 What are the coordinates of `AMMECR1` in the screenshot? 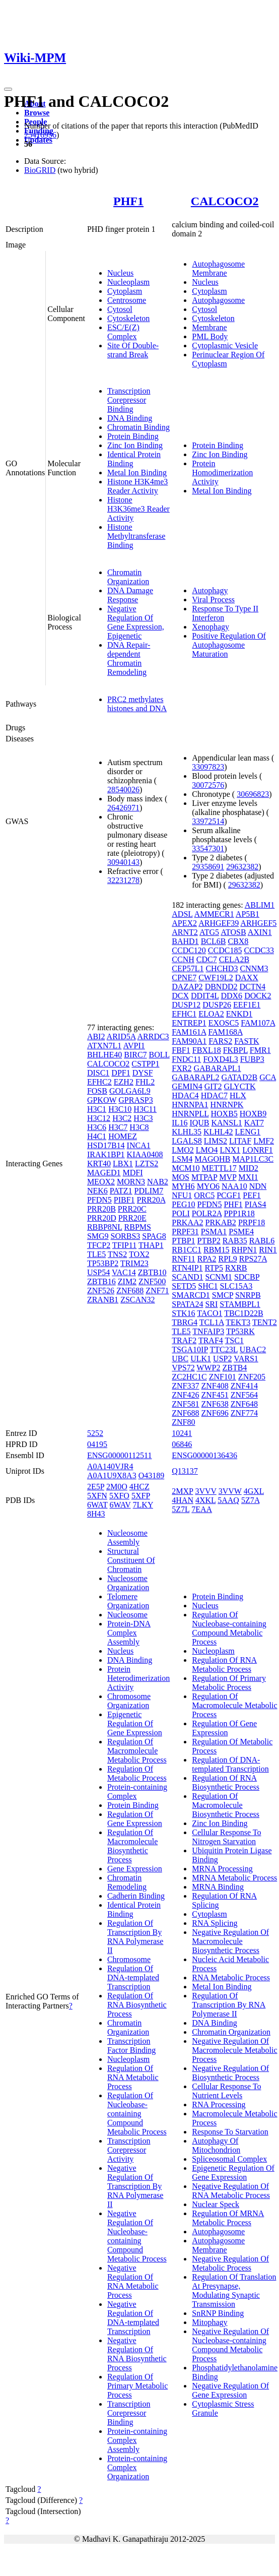 It's located at (214, 914).